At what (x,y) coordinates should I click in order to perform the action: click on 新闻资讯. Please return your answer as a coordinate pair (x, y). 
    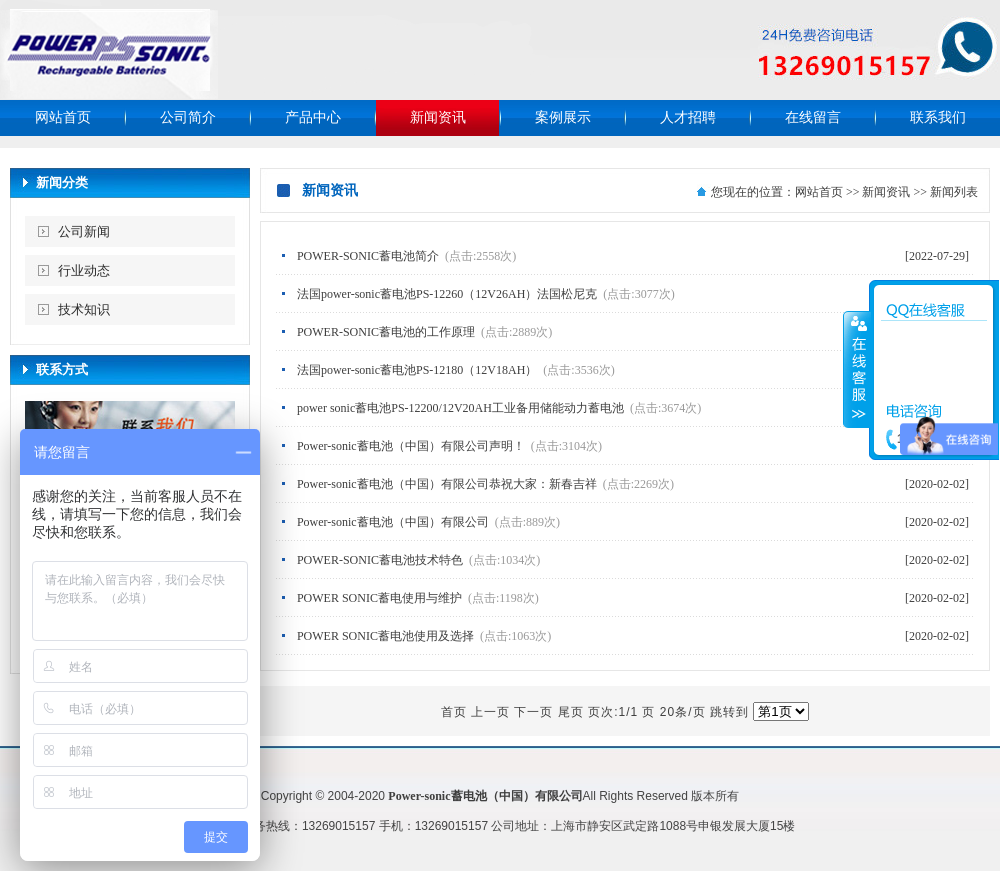
    Looking at the image, I should click on (438, 117).